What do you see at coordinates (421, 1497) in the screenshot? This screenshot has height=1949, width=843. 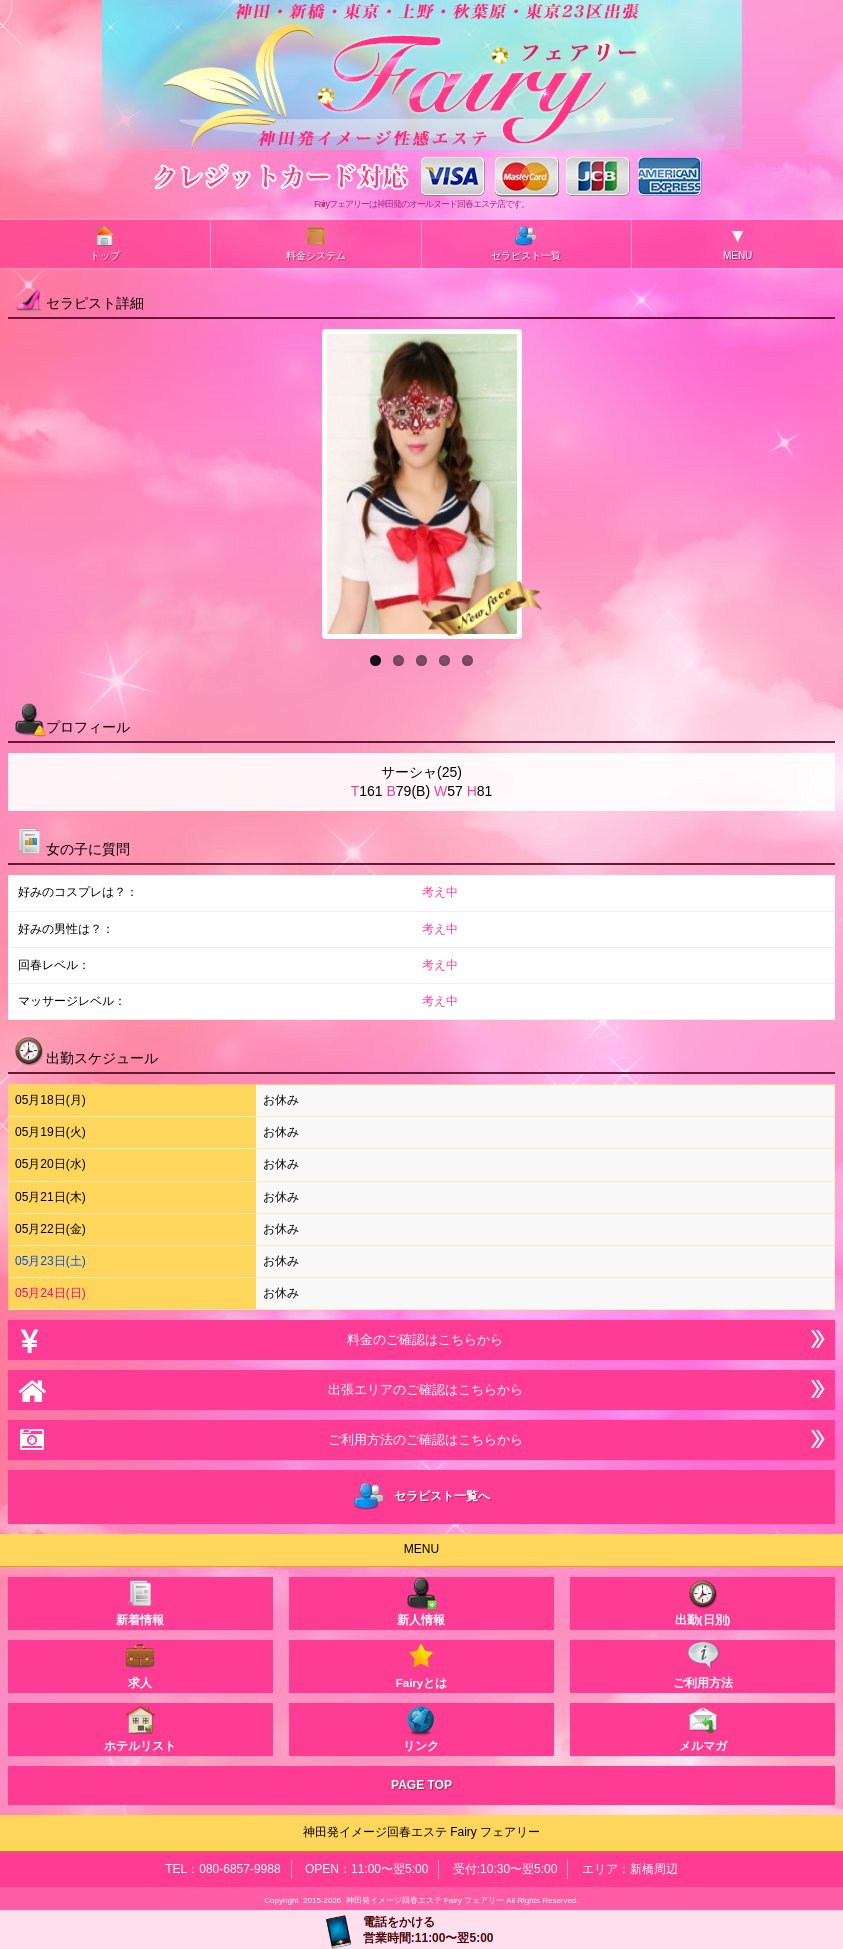 I see `セラピスト一覧へ` at bounding box center [421, 1497].